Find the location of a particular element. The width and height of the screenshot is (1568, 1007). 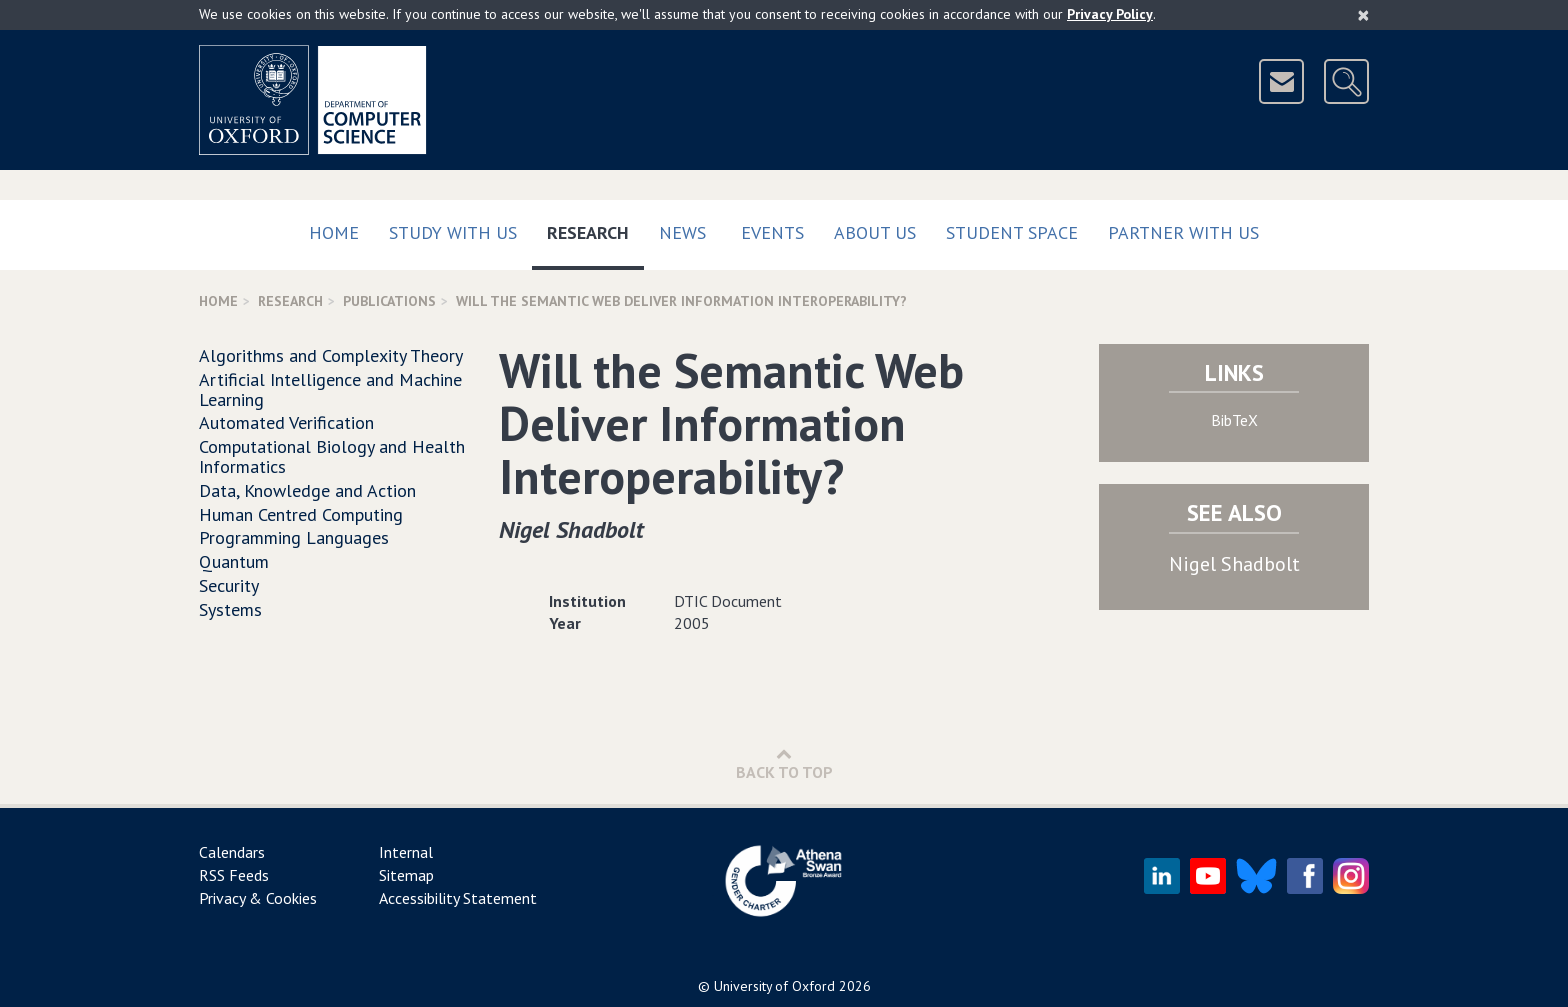

Home is located at coordinates (334, 232).